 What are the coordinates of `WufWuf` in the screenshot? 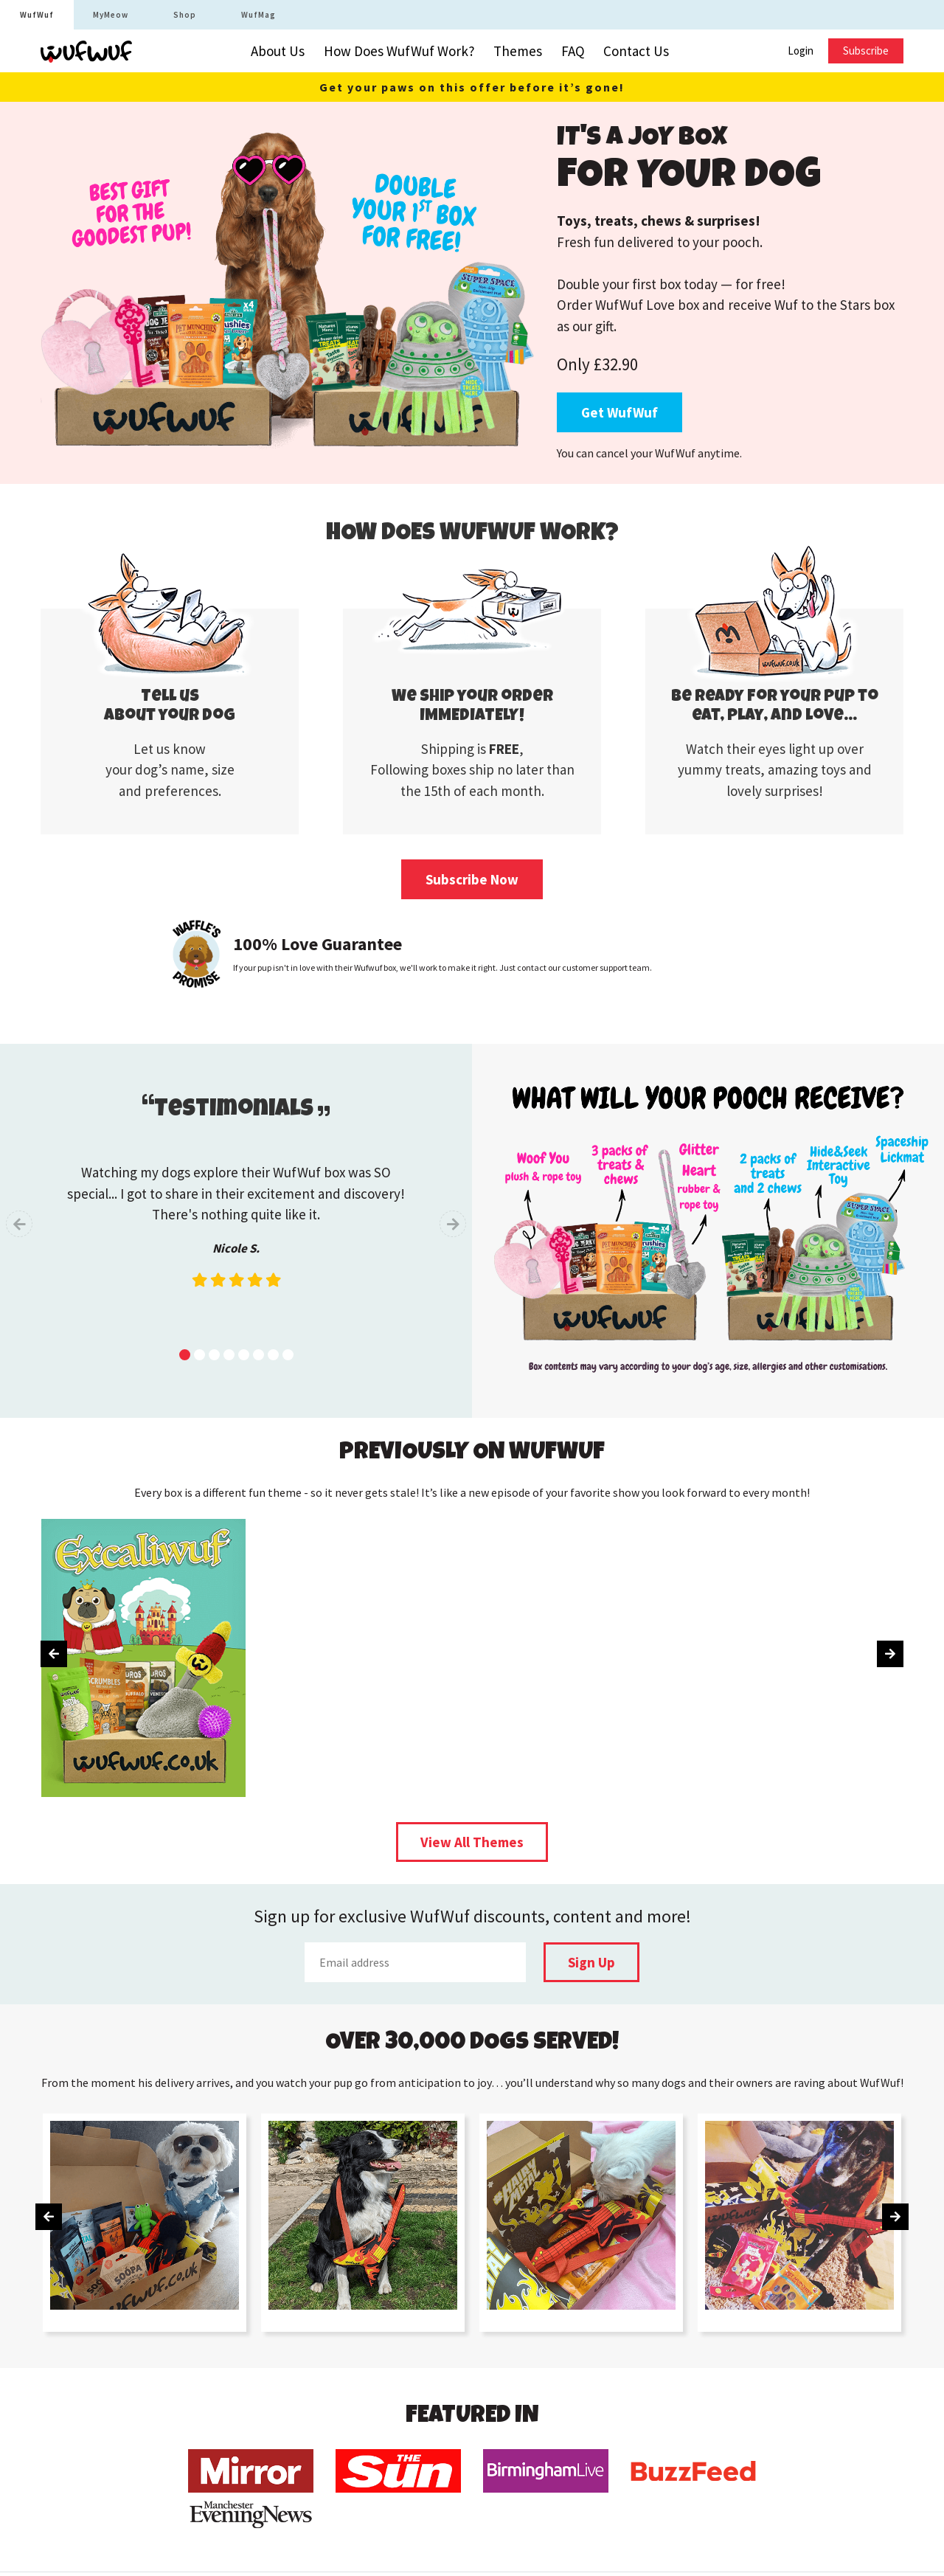 It's located at (37, 15).